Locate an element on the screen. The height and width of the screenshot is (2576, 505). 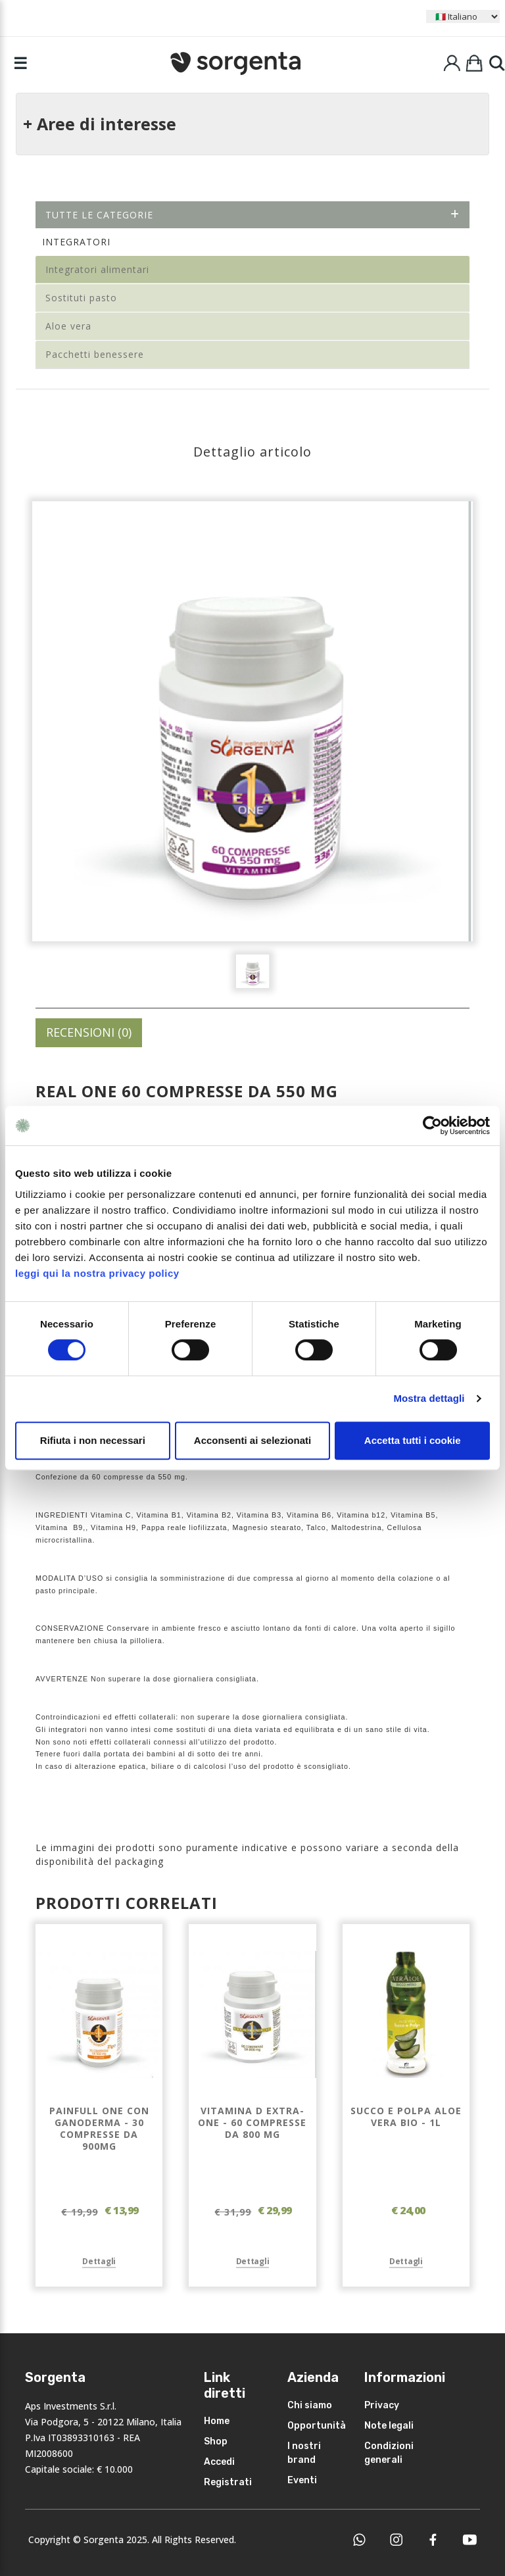
Accedi is located at coordinates (219, 2461).